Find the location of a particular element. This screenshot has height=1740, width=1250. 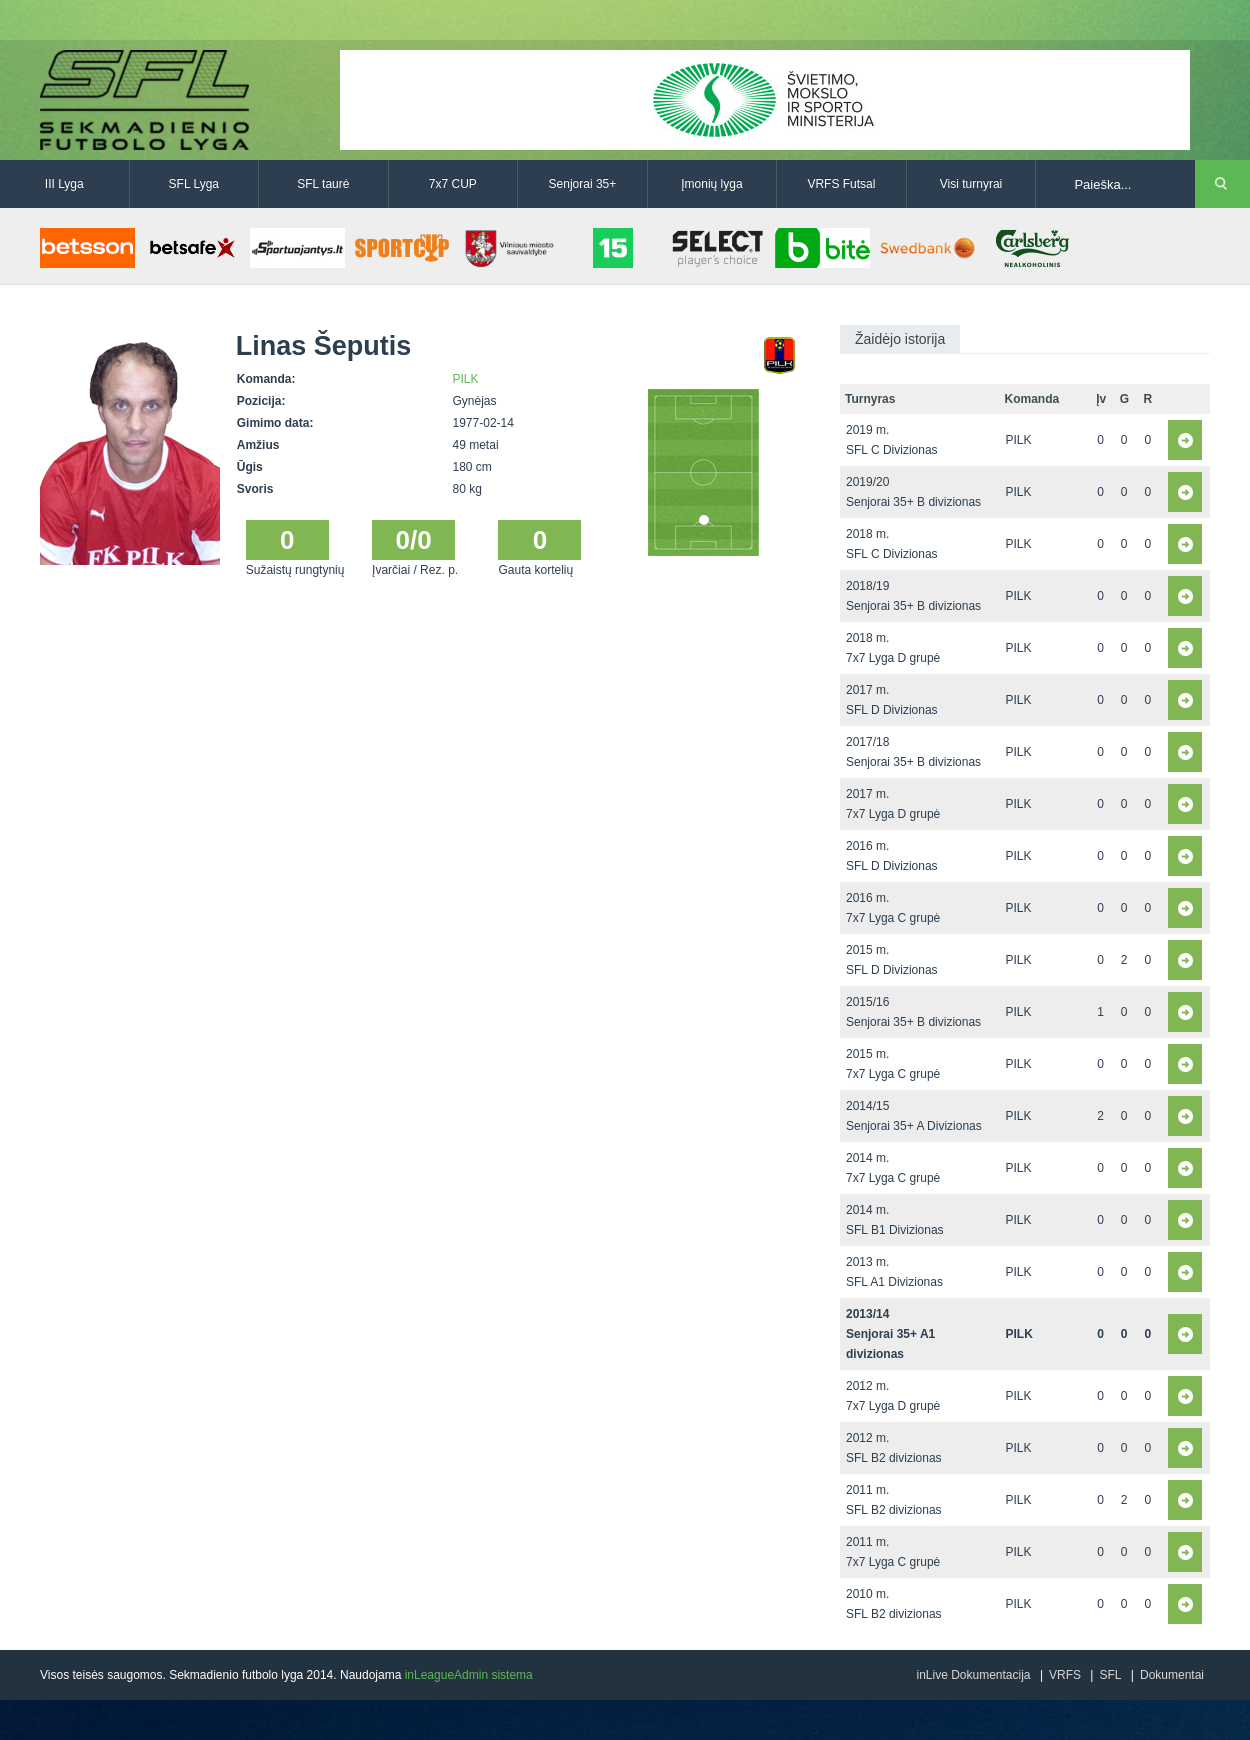

VRFS Futsal is located at coordinates (841, 184).